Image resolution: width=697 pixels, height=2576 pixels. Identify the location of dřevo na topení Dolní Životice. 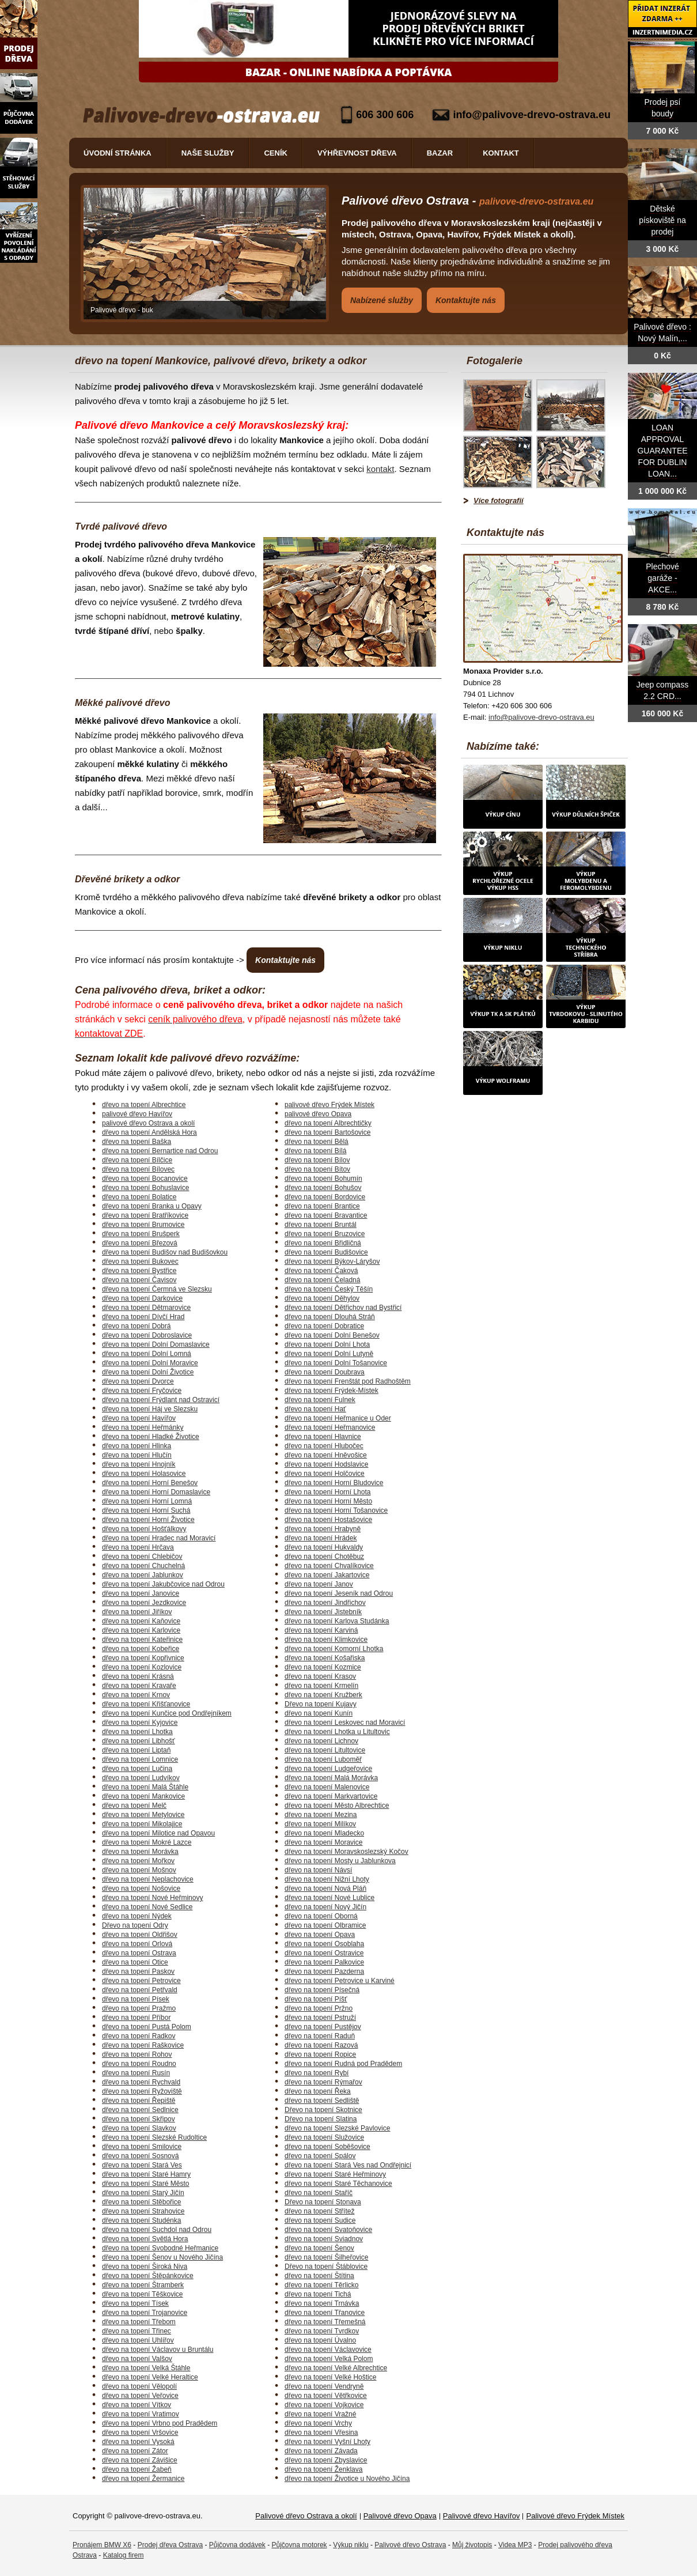
(148, 1372).